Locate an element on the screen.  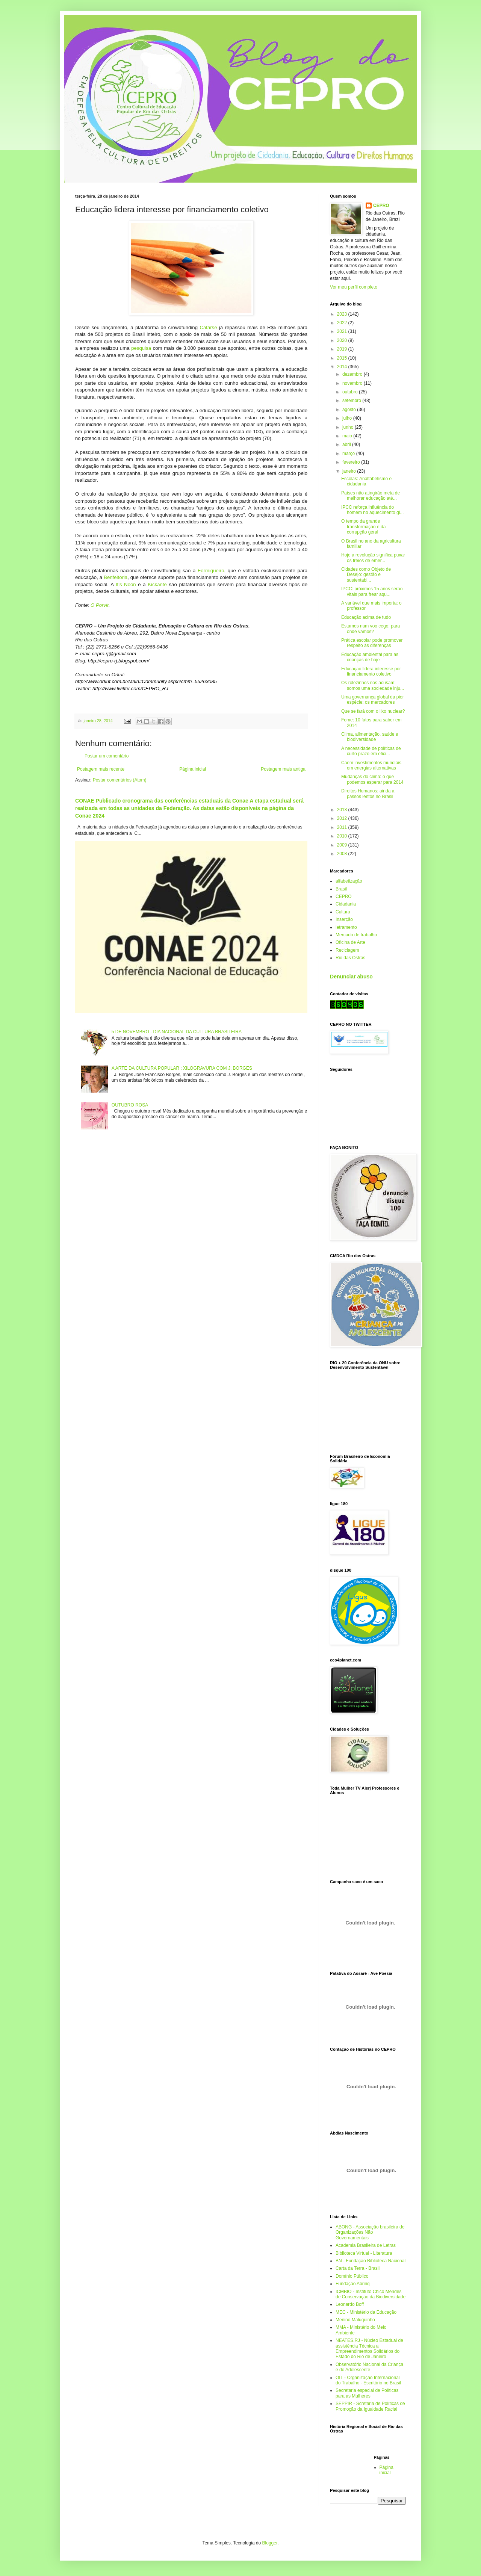
ABONG - Associação brasileira de Organizações Não Governamentais is located at coordinates (370, 2232).